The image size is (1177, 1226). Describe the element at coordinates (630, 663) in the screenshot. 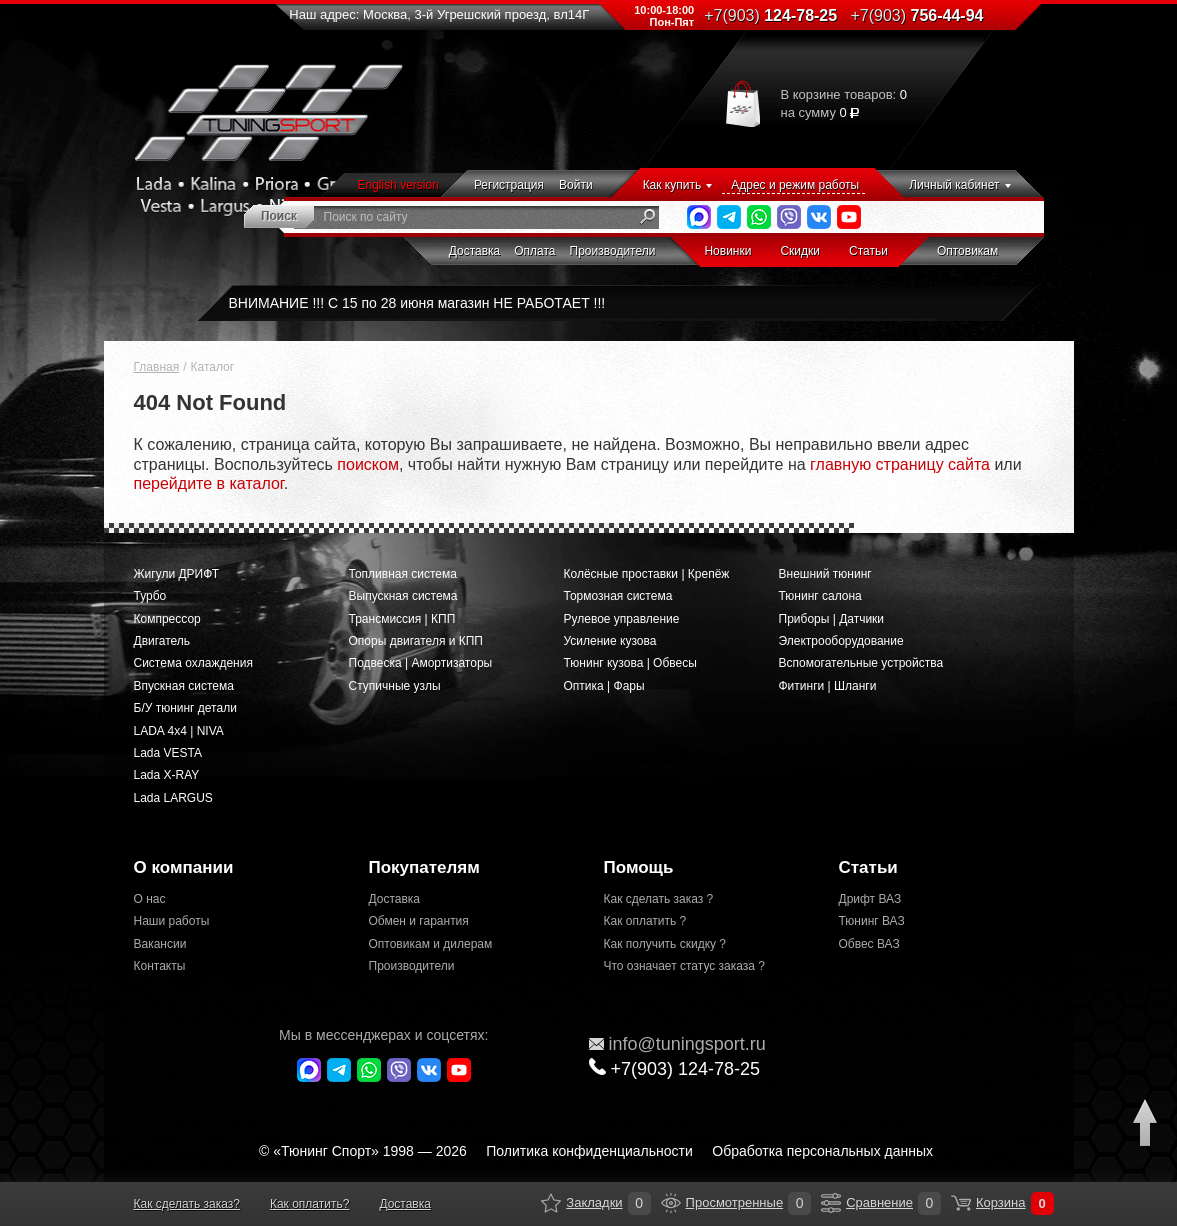

I see `Тюнинг кузова | Обвесы` at that location.